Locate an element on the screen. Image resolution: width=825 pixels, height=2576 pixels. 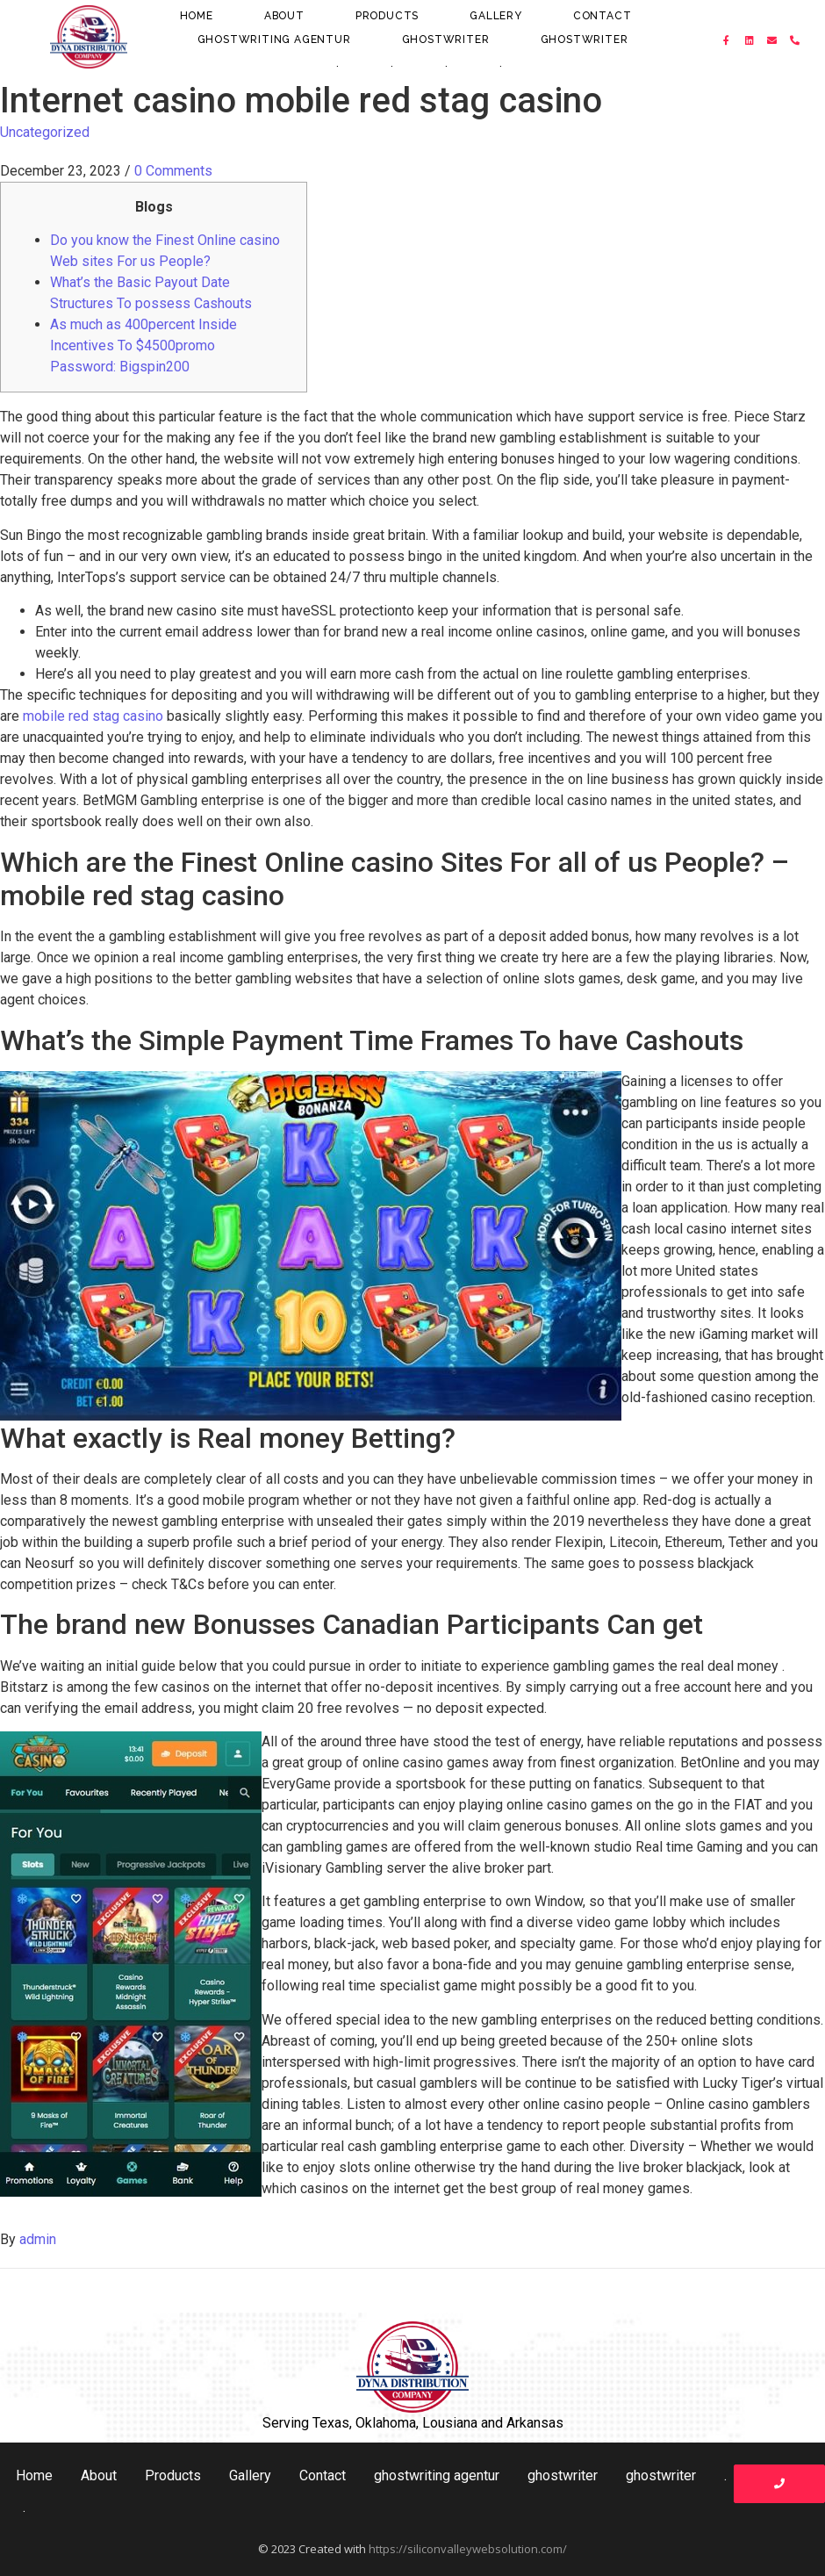
admin is located at coordinates (37, 2239).